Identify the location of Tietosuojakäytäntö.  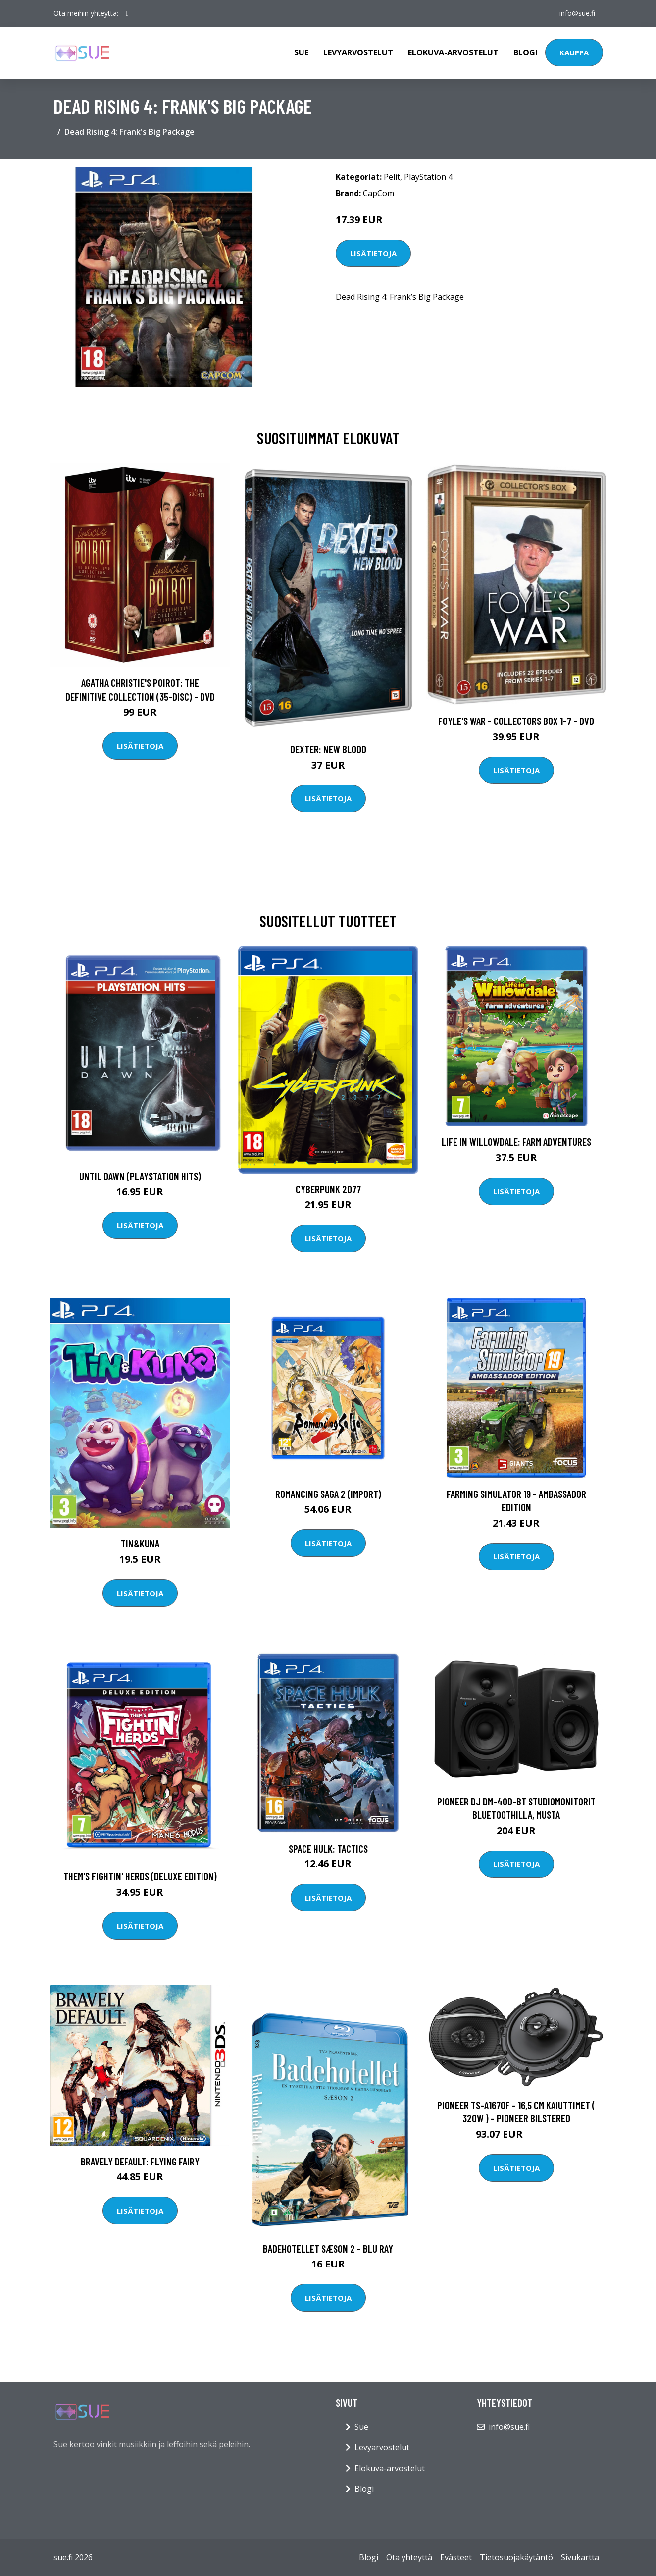
(516, 2557).